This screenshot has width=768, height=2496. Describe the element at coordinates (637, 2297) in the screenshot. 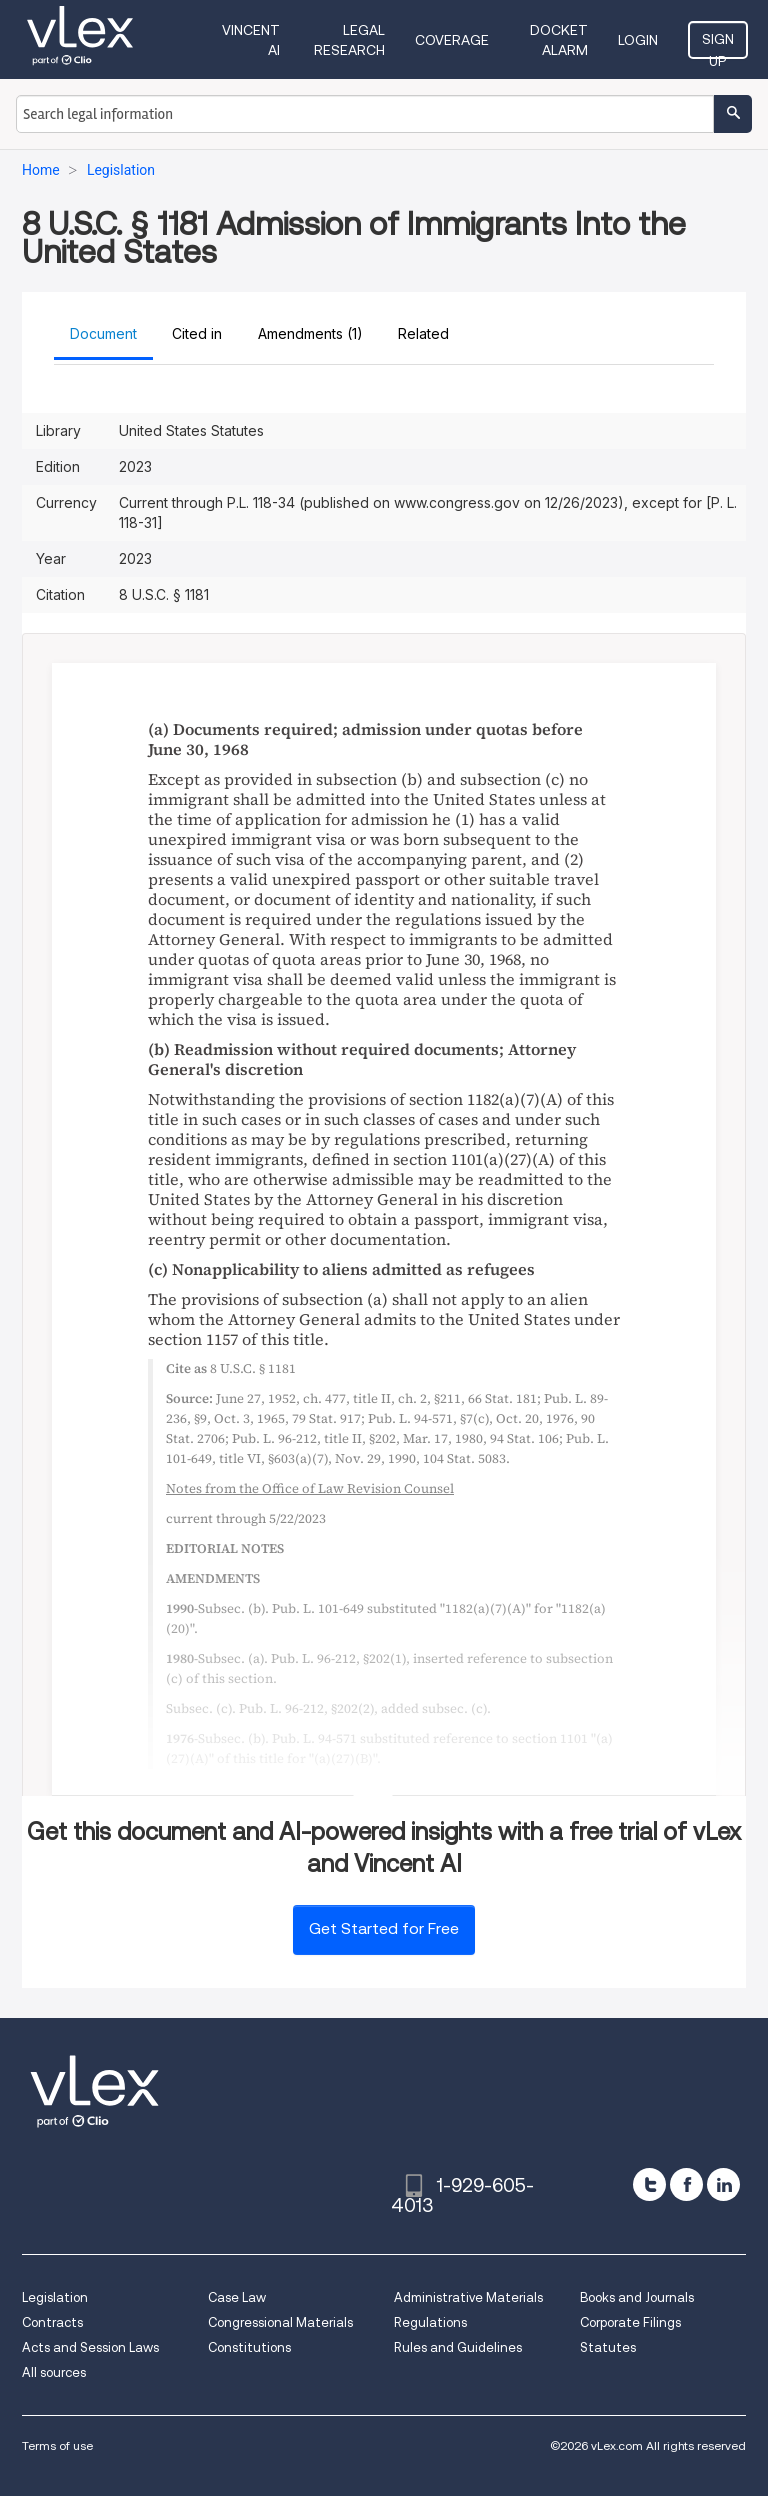

I see `Books and Journals` at that location.